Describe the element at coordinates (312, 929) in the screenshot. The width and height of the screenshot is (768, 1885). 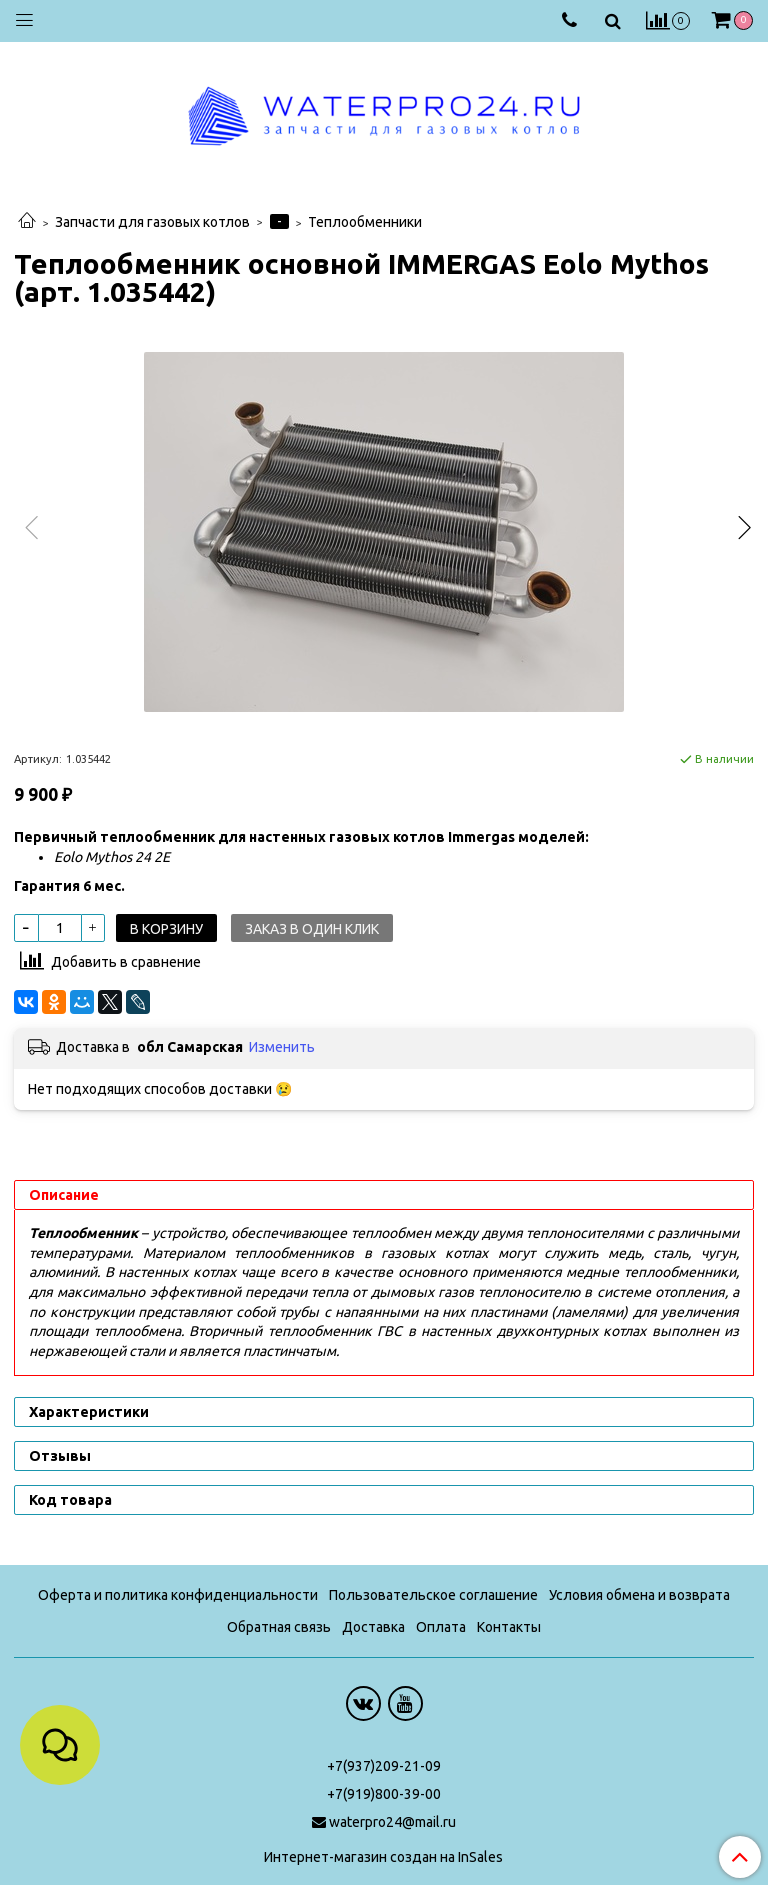
I see `Заказ в один клик` at that location.